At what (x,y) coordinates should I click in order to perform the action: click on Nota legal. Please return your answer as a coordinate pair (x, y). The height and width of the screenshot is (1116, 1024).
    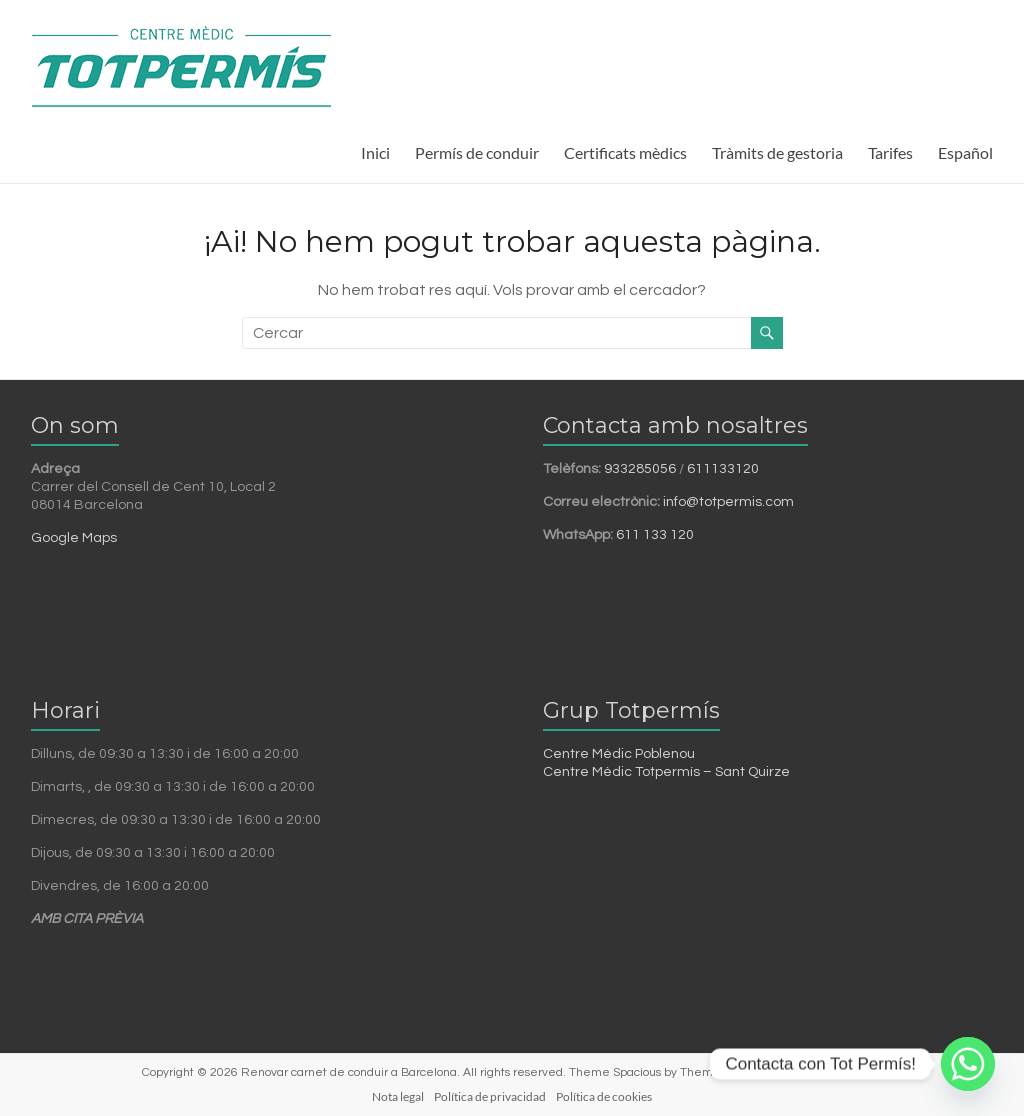
    Looking at the image, I should click on (398, 1096).